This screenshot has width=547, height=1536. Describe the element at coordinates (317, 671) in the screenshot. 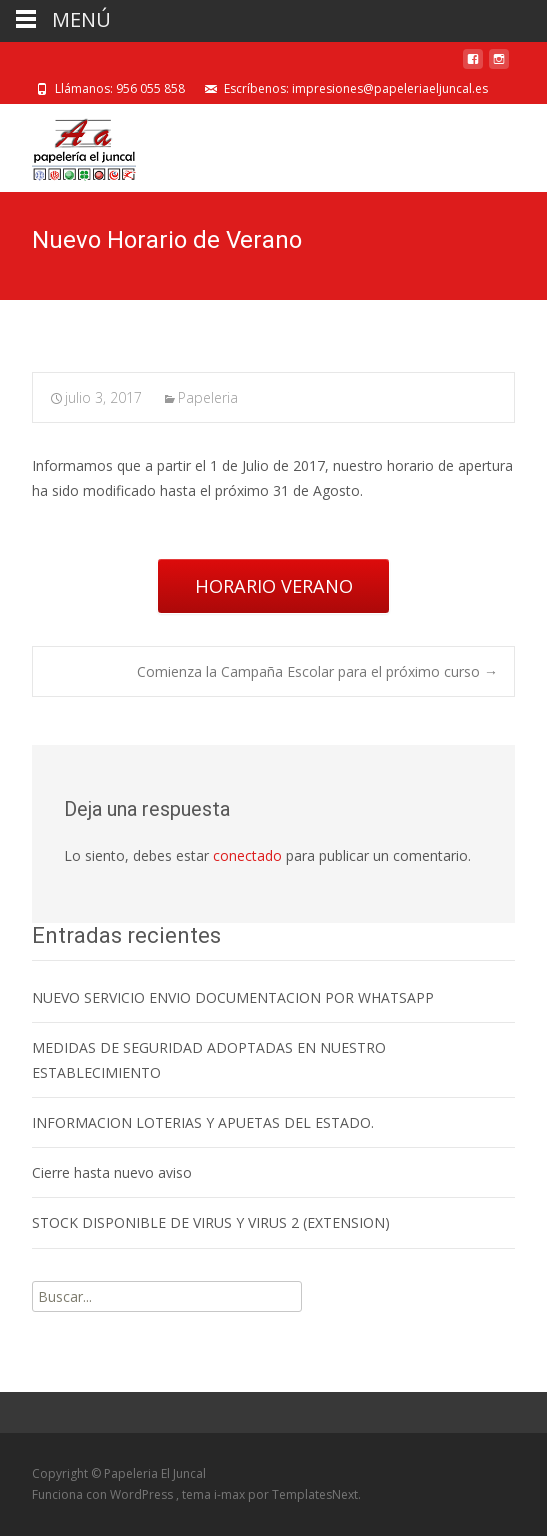

I see `Comienza la Campaña Escolar para el próximo curso` at that location.